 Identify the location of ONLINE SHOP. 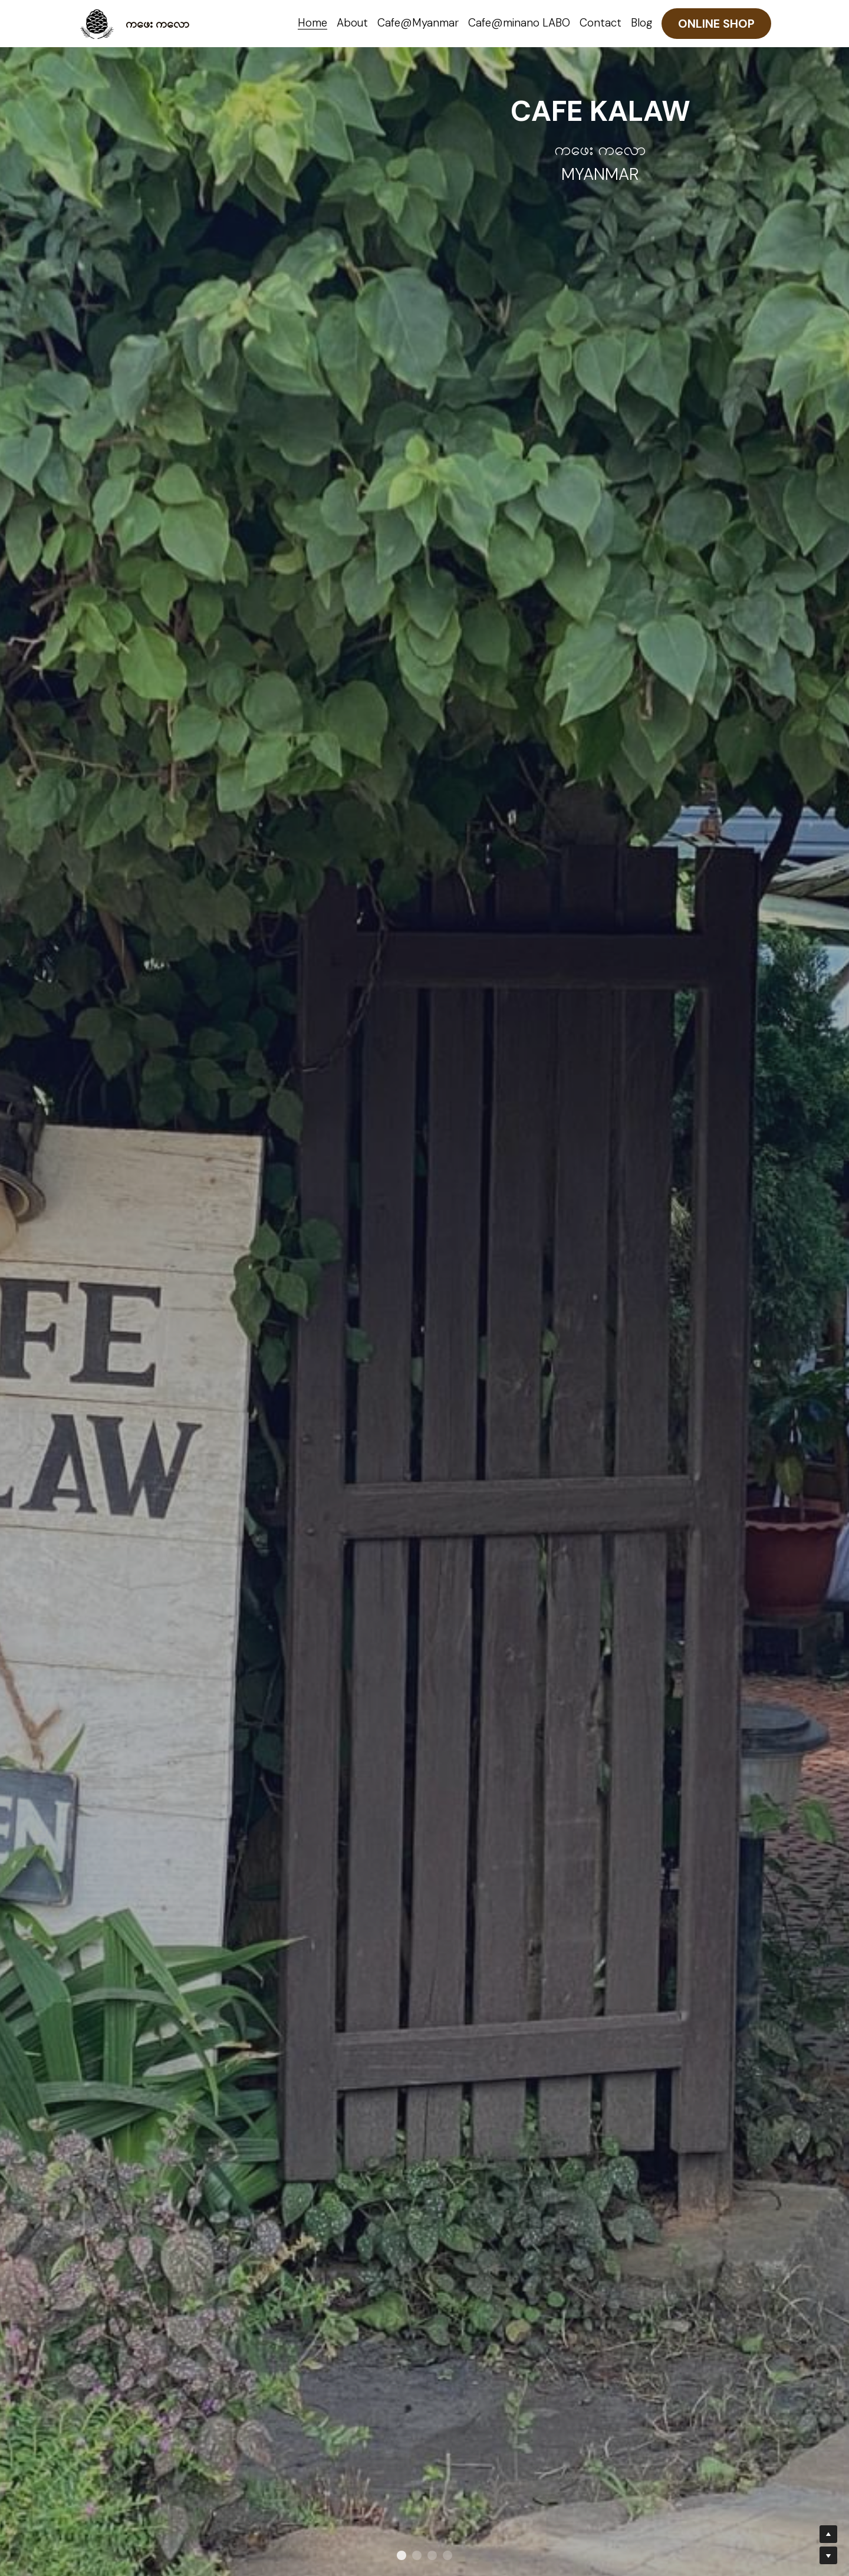
(716, 23).